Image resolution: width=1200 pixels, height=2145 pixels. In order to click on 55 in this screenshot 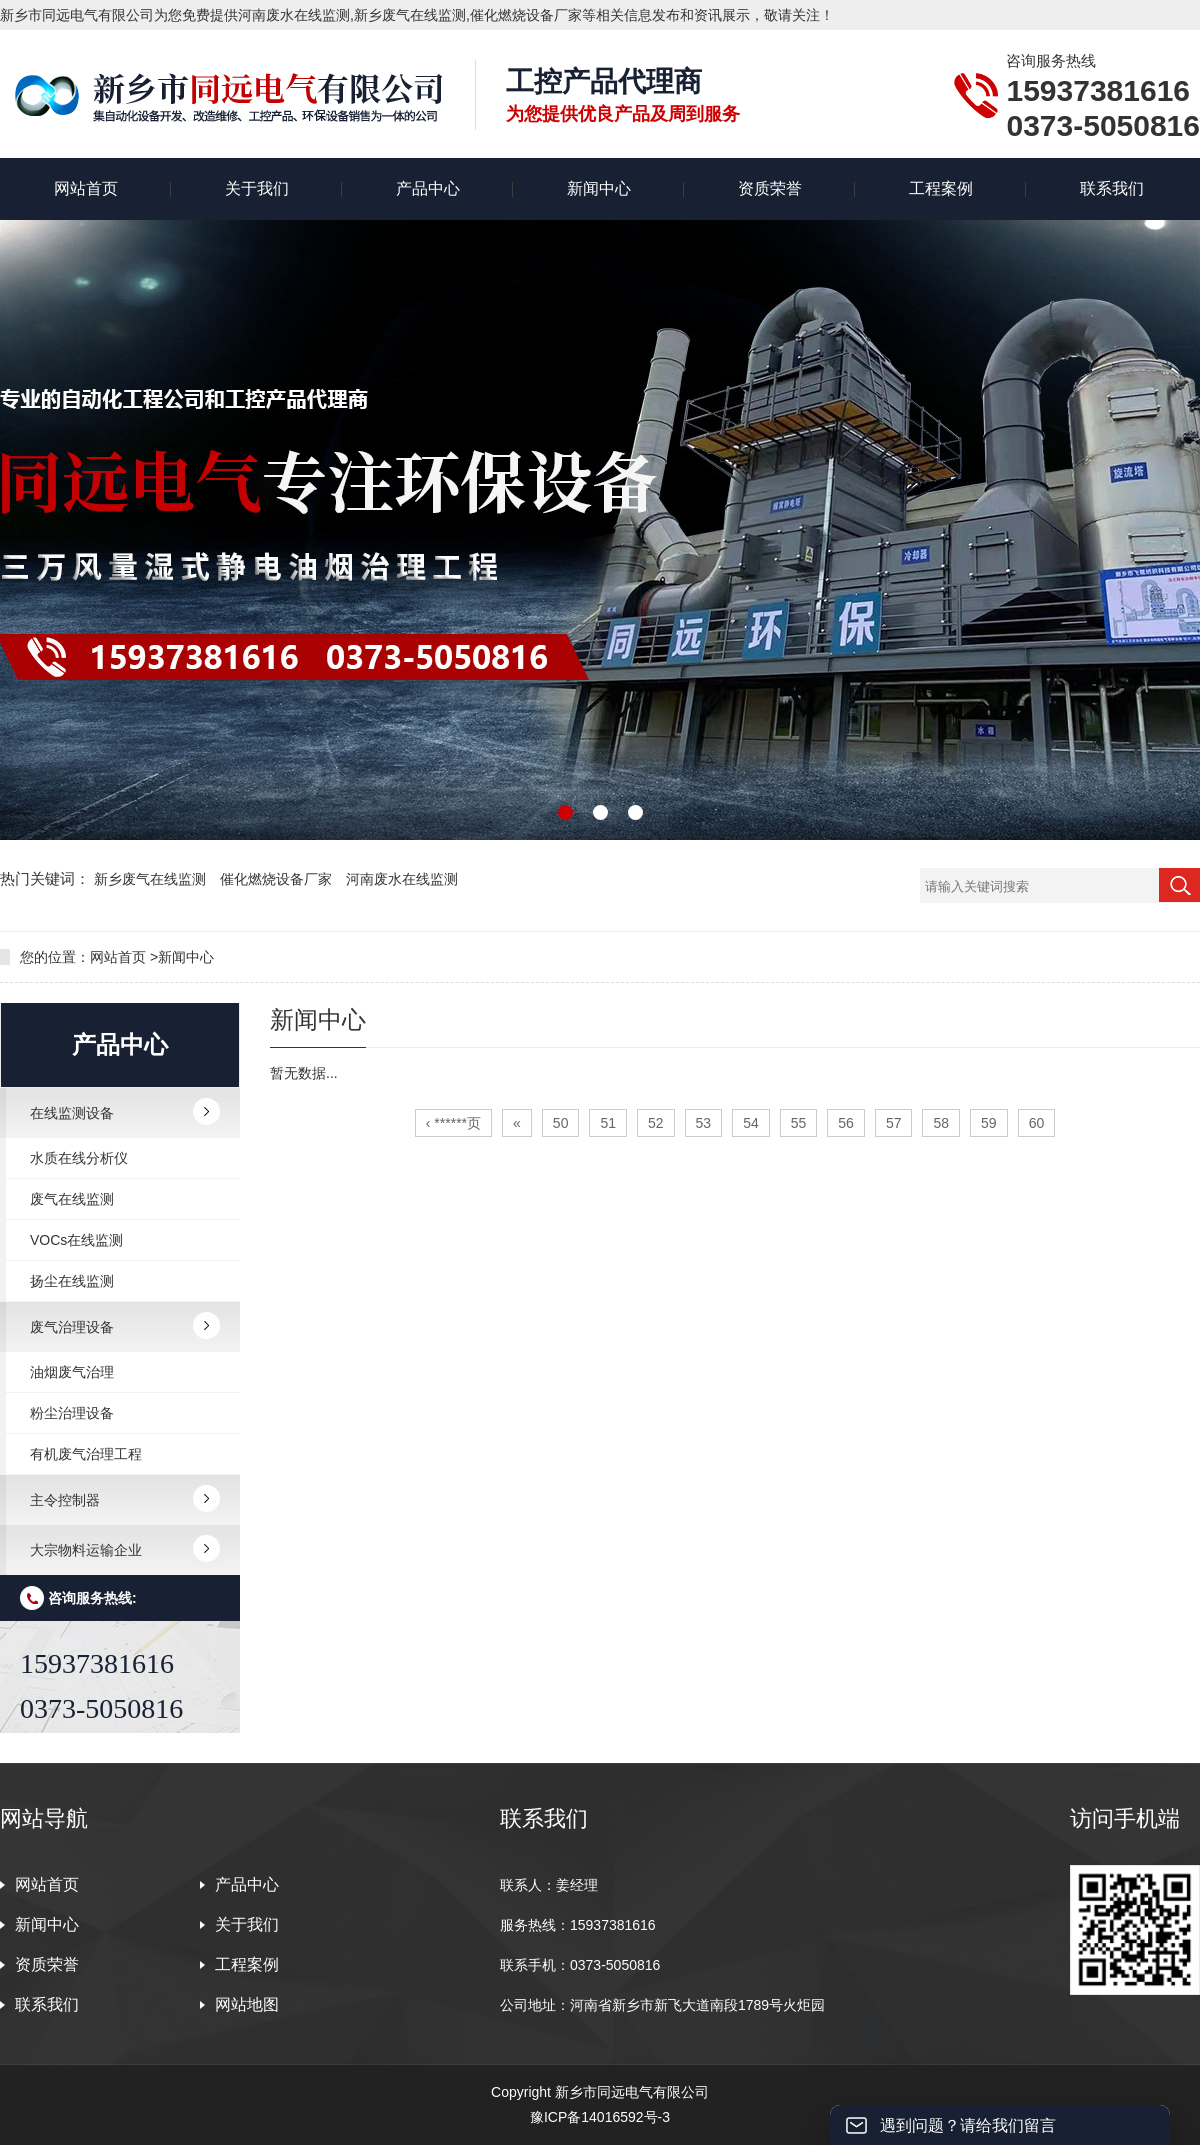, I will do `click(799, 1123)`.